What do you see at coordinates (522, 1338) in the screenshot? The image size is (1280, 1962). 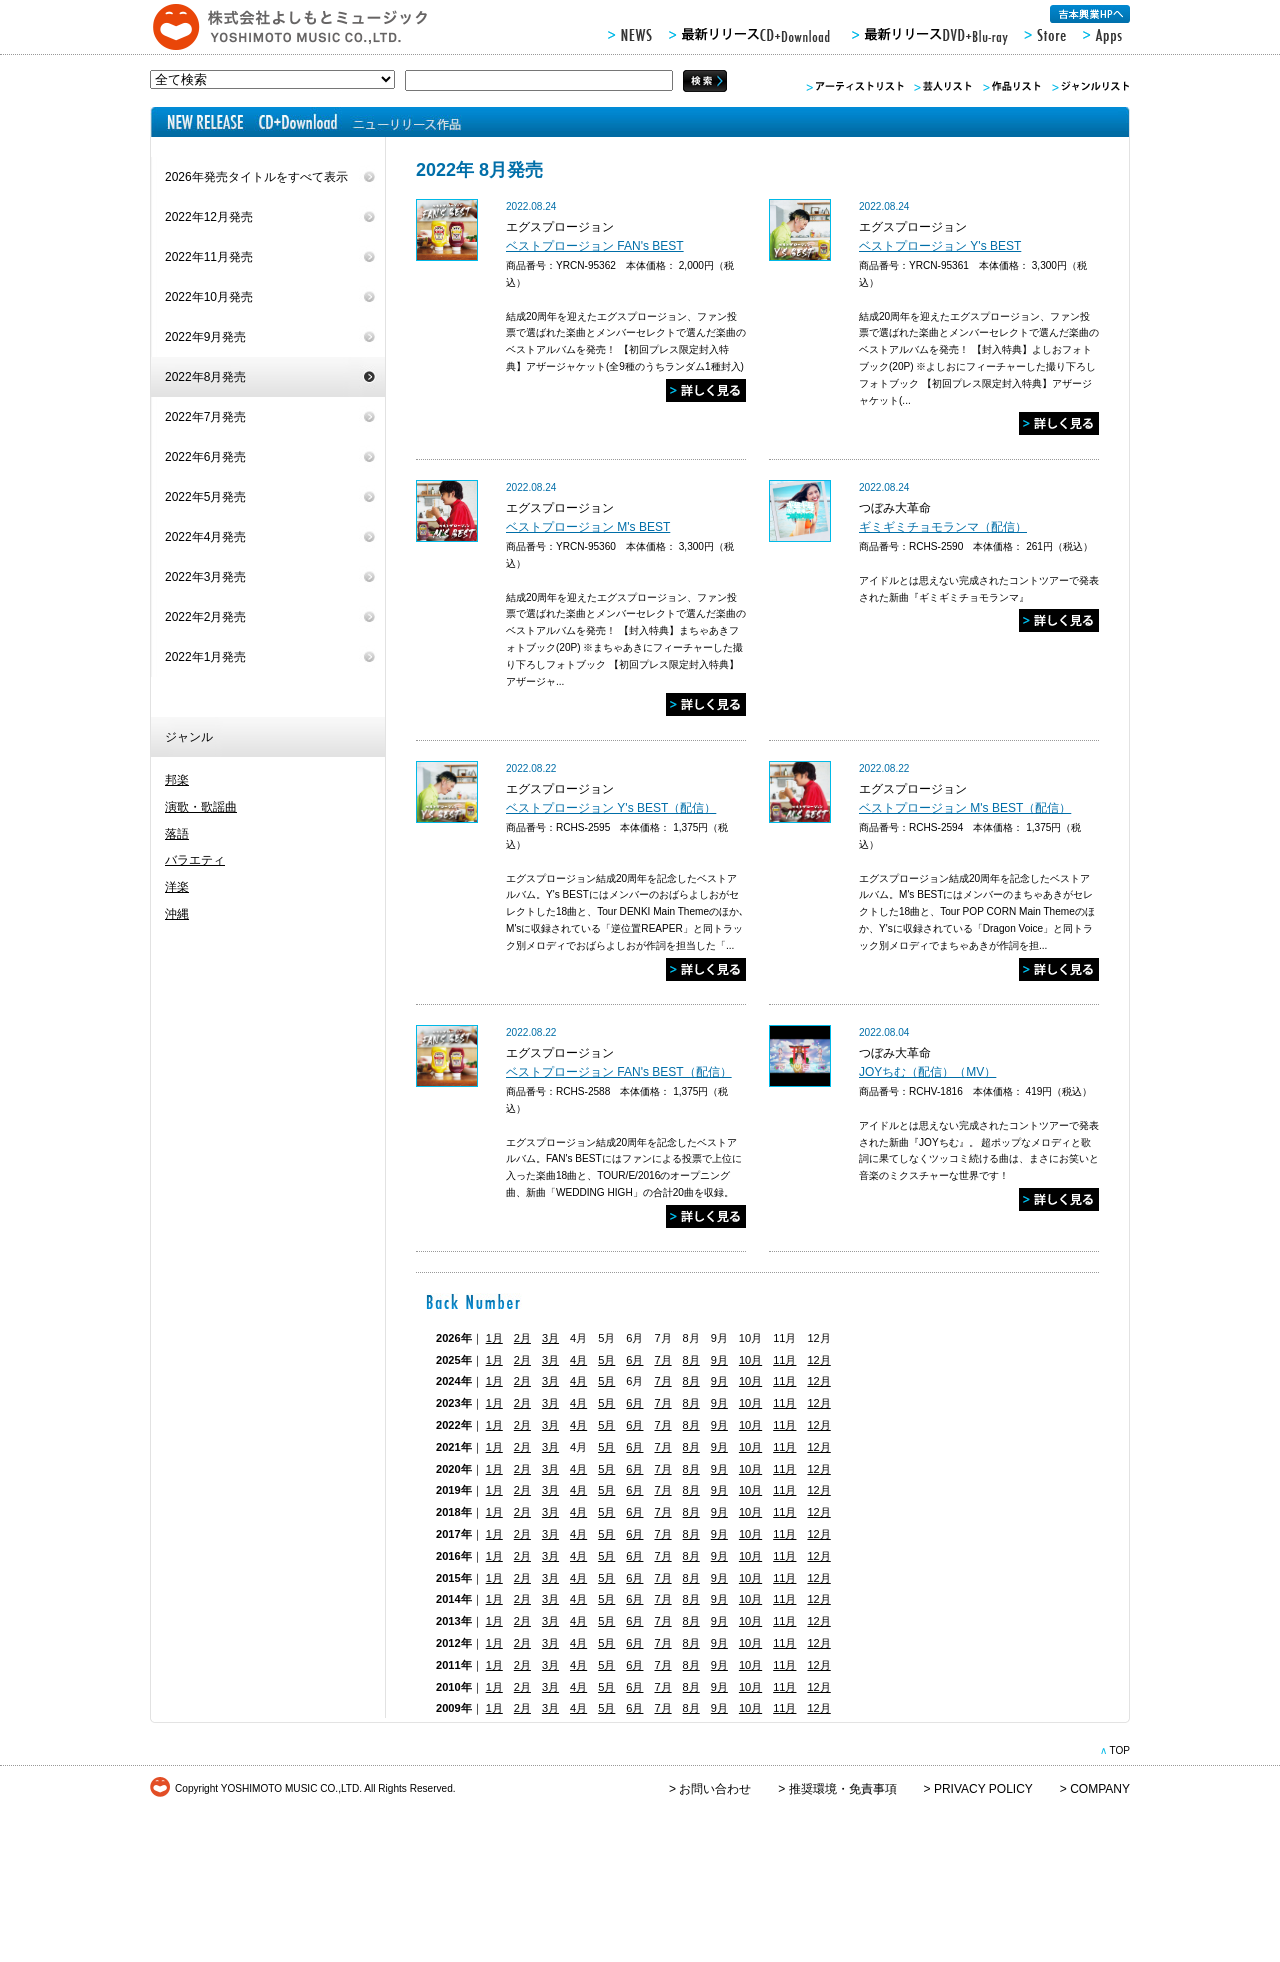 I see `2月` at bounding box center [522, 1338].